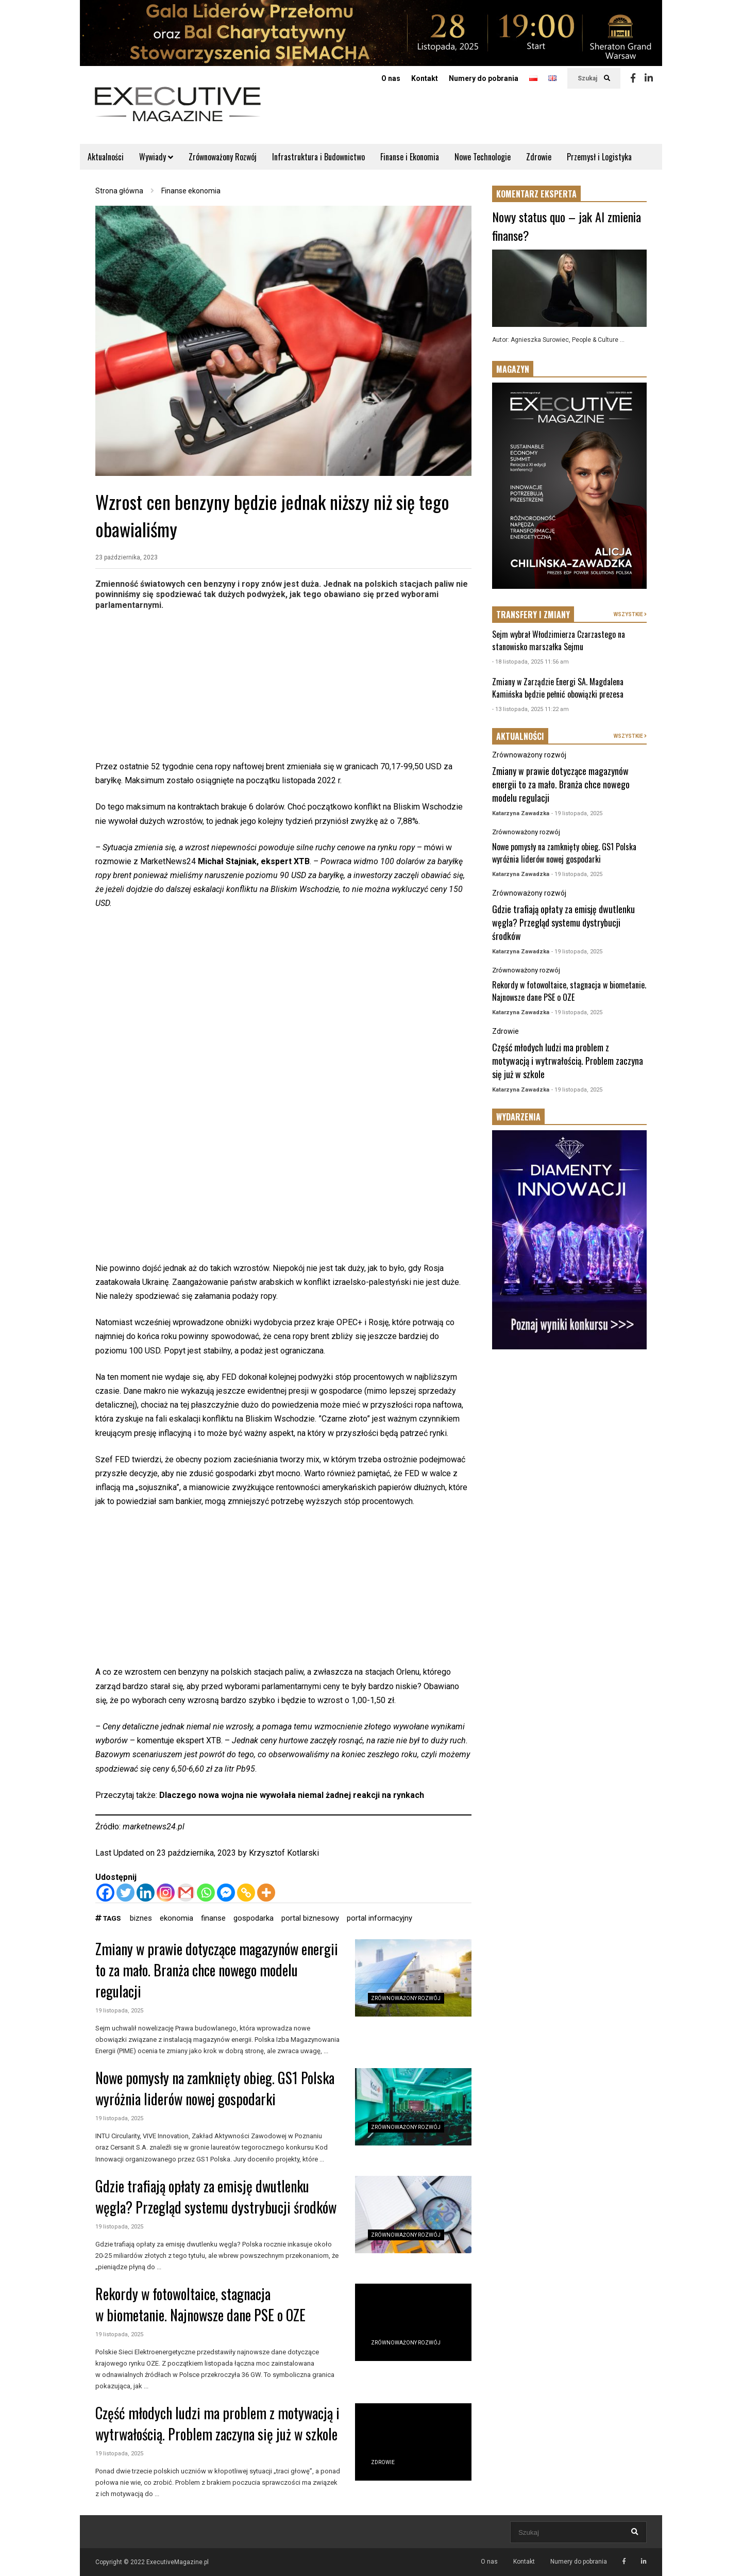  What do you see at coordinates (390, 78) in the screenshot?
I see `O nas` at bounding box center [390, 78].